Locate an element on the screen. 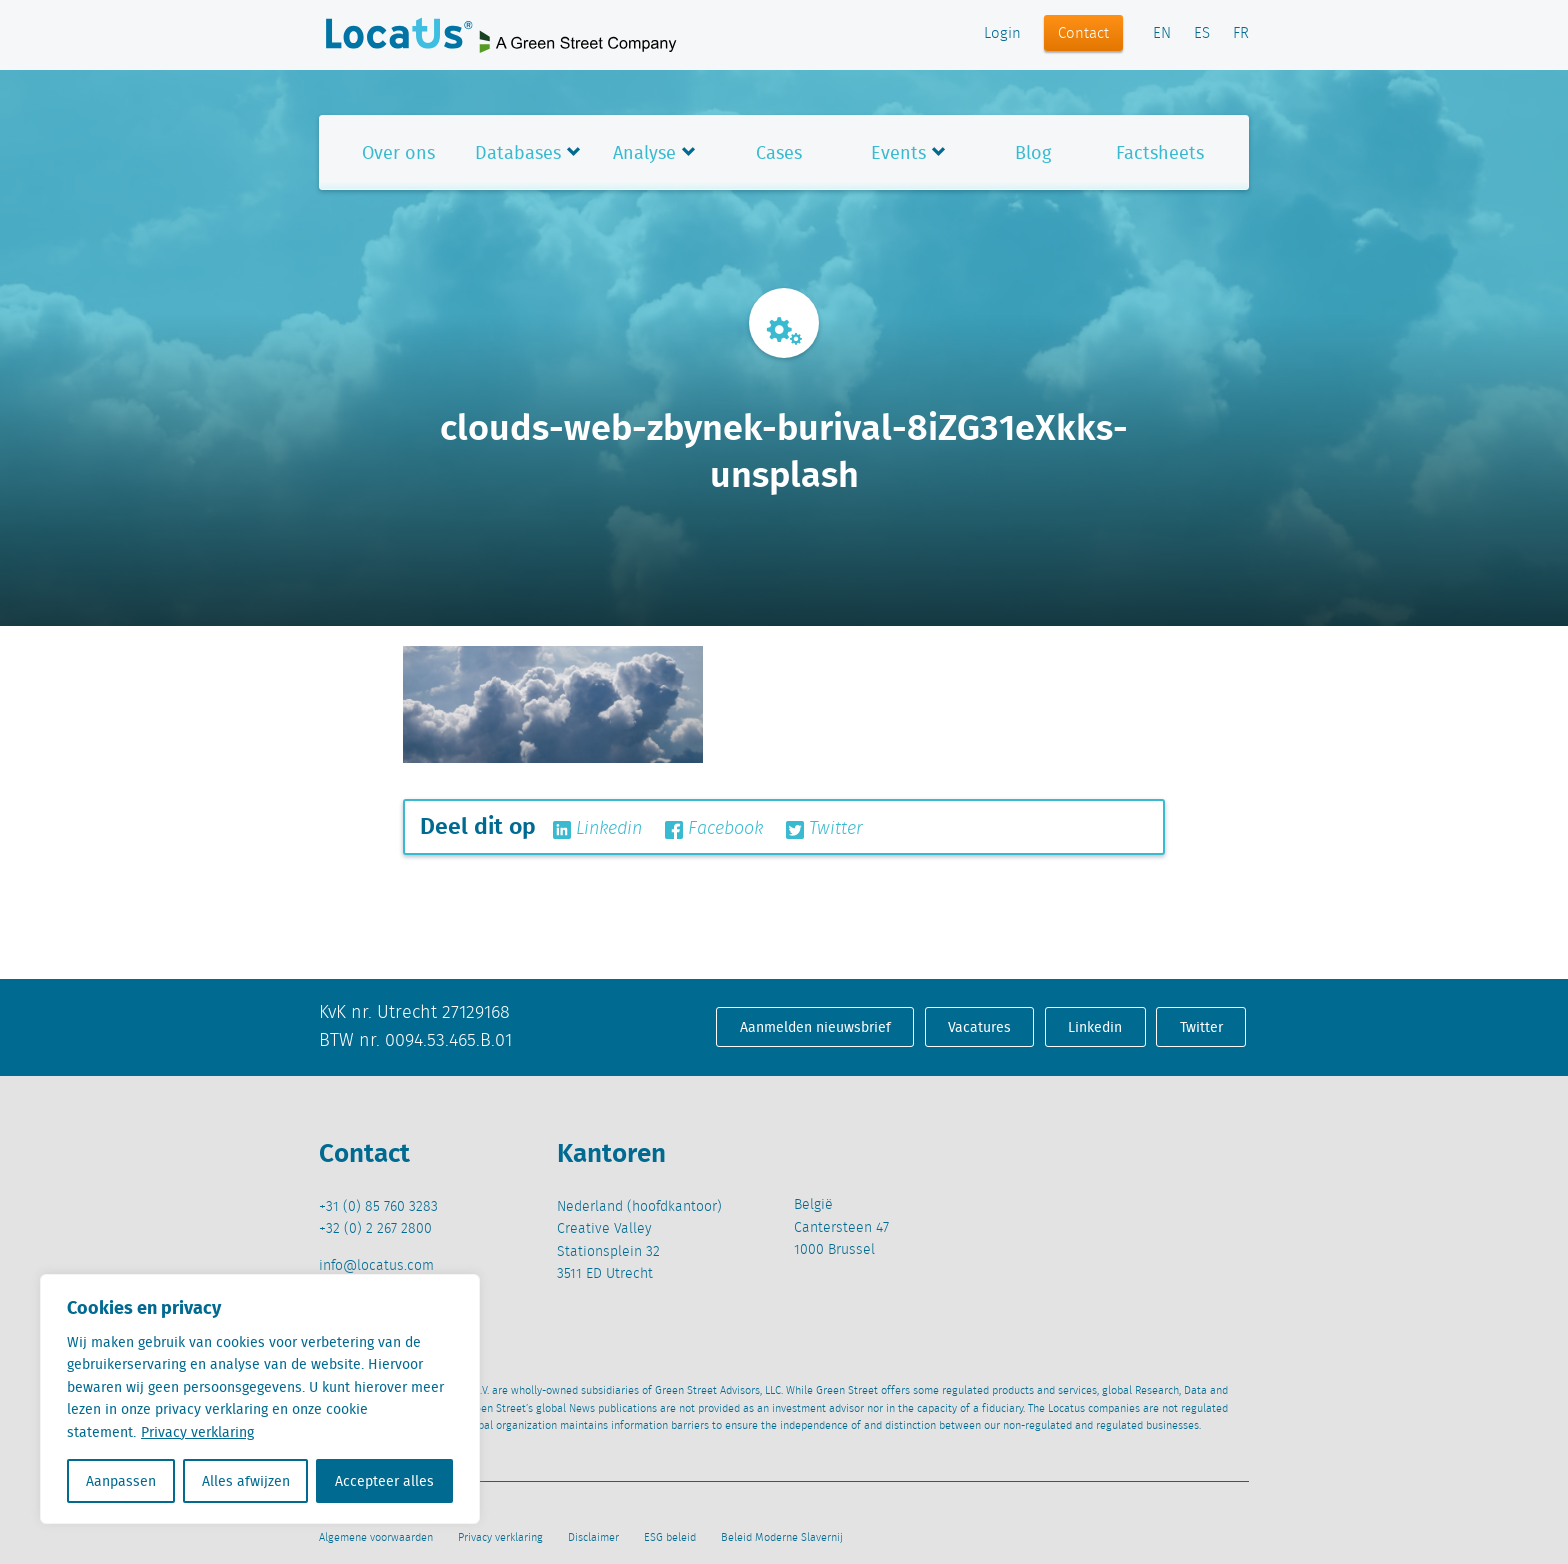 The height and width of the screenshot is (1564, 1568). Twitter is located at coordinates (824, 829).